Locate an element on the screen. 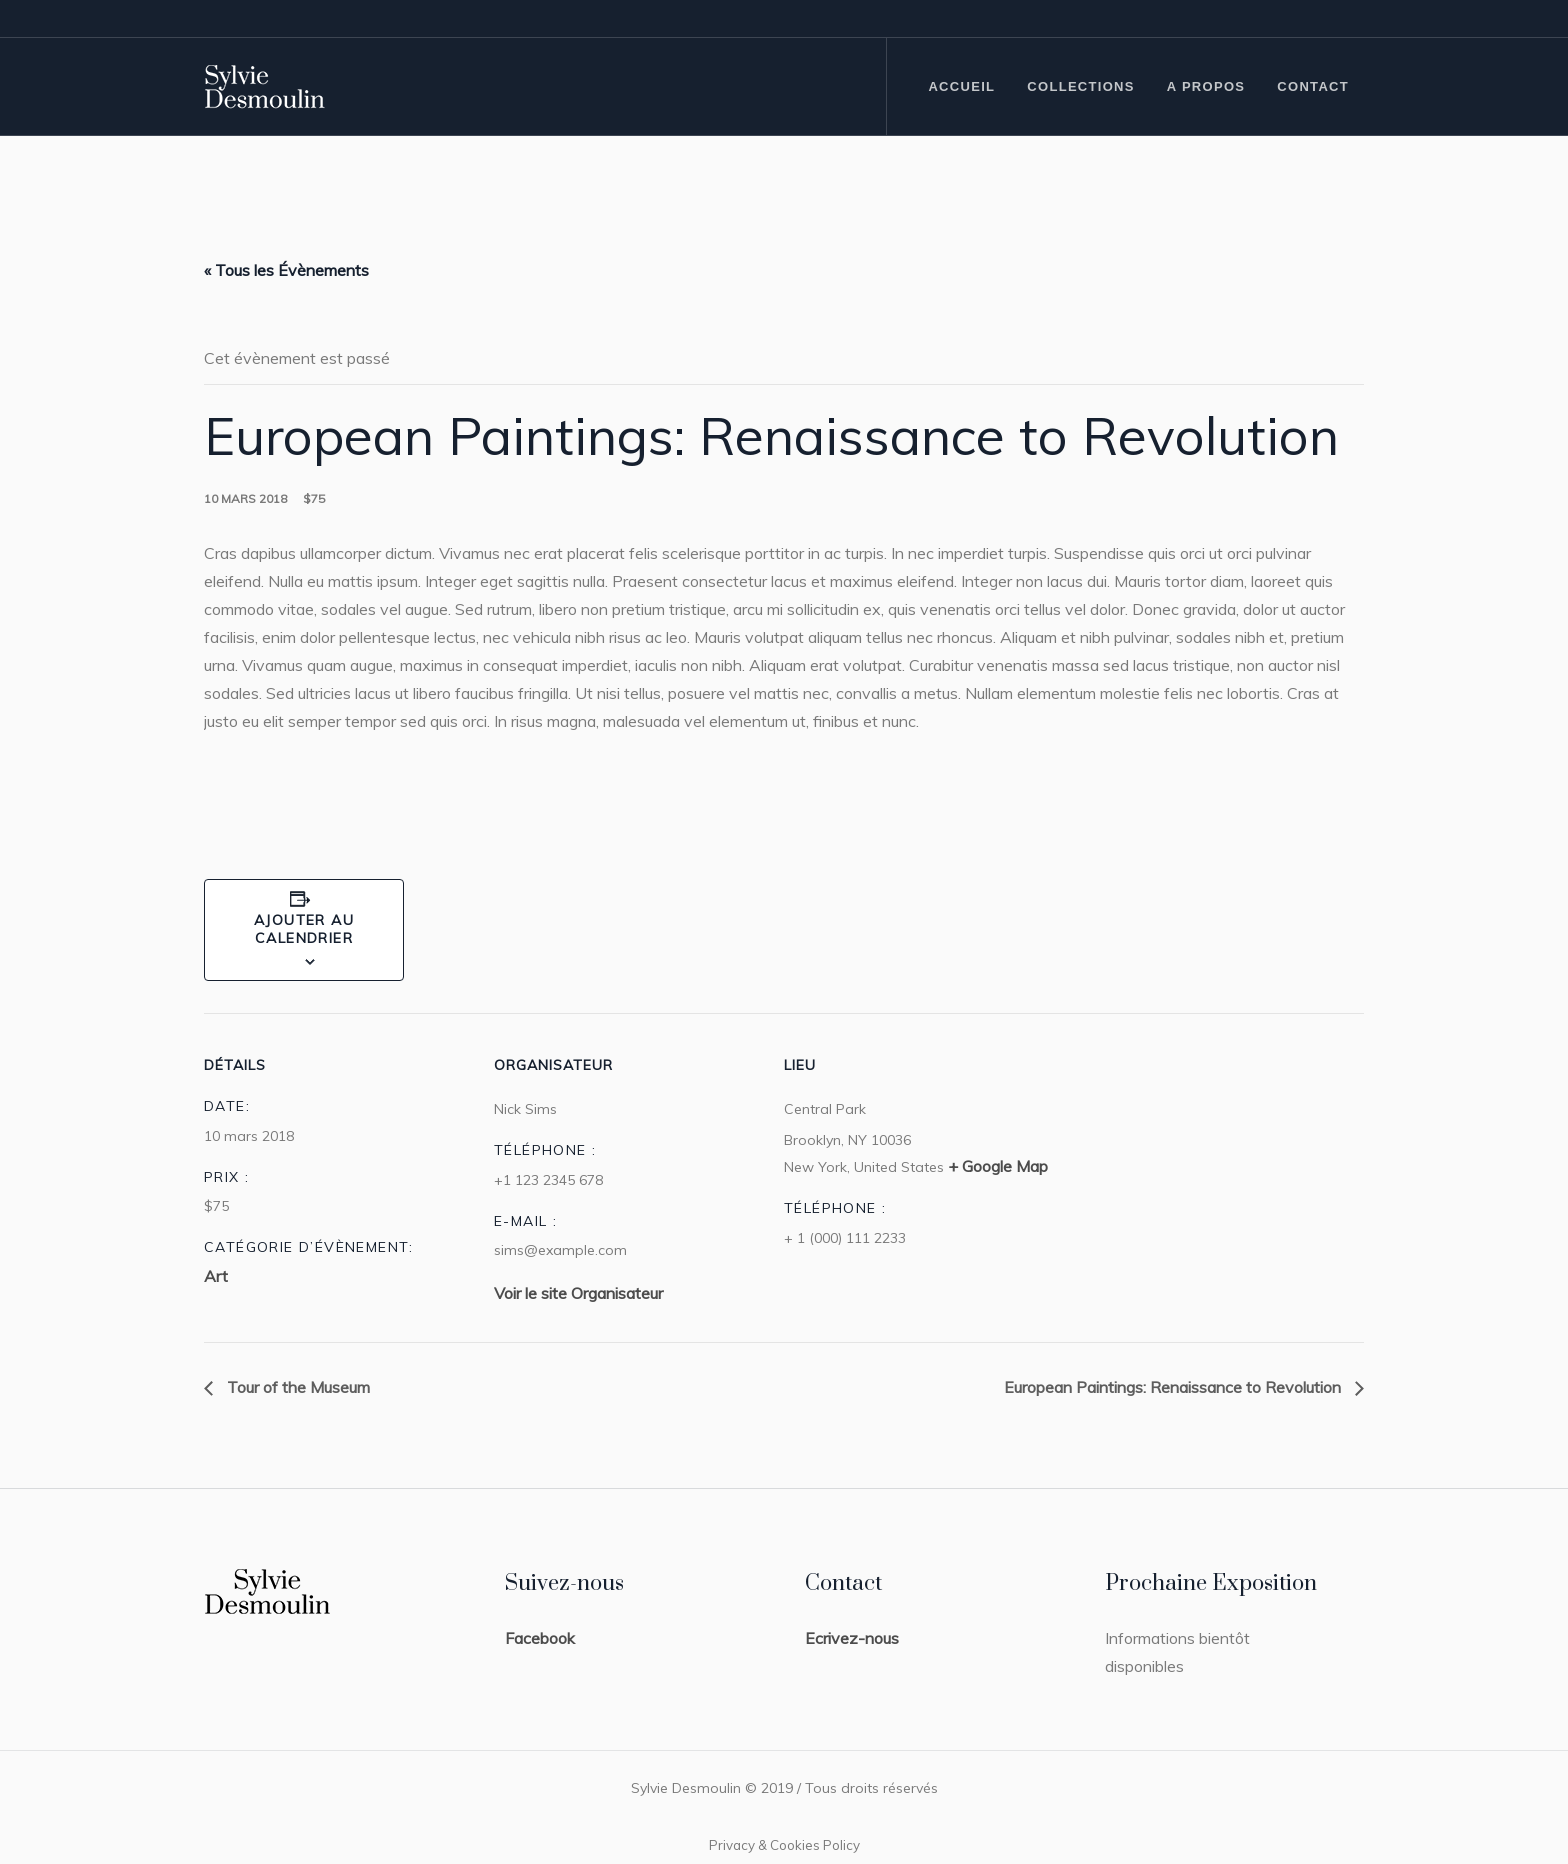 Image resolution: width=1568 pixels, height=1864 pixels. Voir le site Organisateur is located at coordinates (578, 1293).